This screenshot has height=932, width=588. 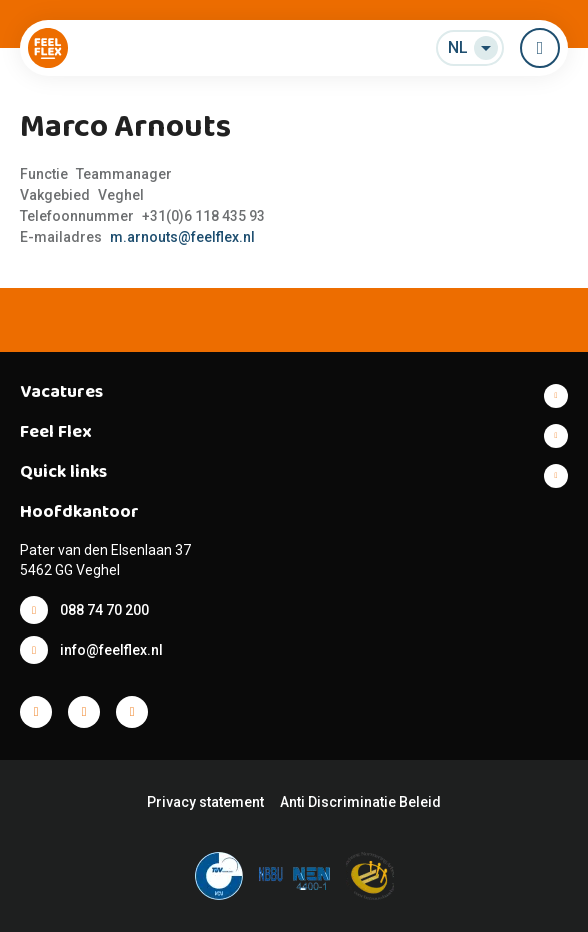 What do you see at coordinates (294, 396) in the screenshot?
I see `Toon meer` at bounding box center [294, 396].